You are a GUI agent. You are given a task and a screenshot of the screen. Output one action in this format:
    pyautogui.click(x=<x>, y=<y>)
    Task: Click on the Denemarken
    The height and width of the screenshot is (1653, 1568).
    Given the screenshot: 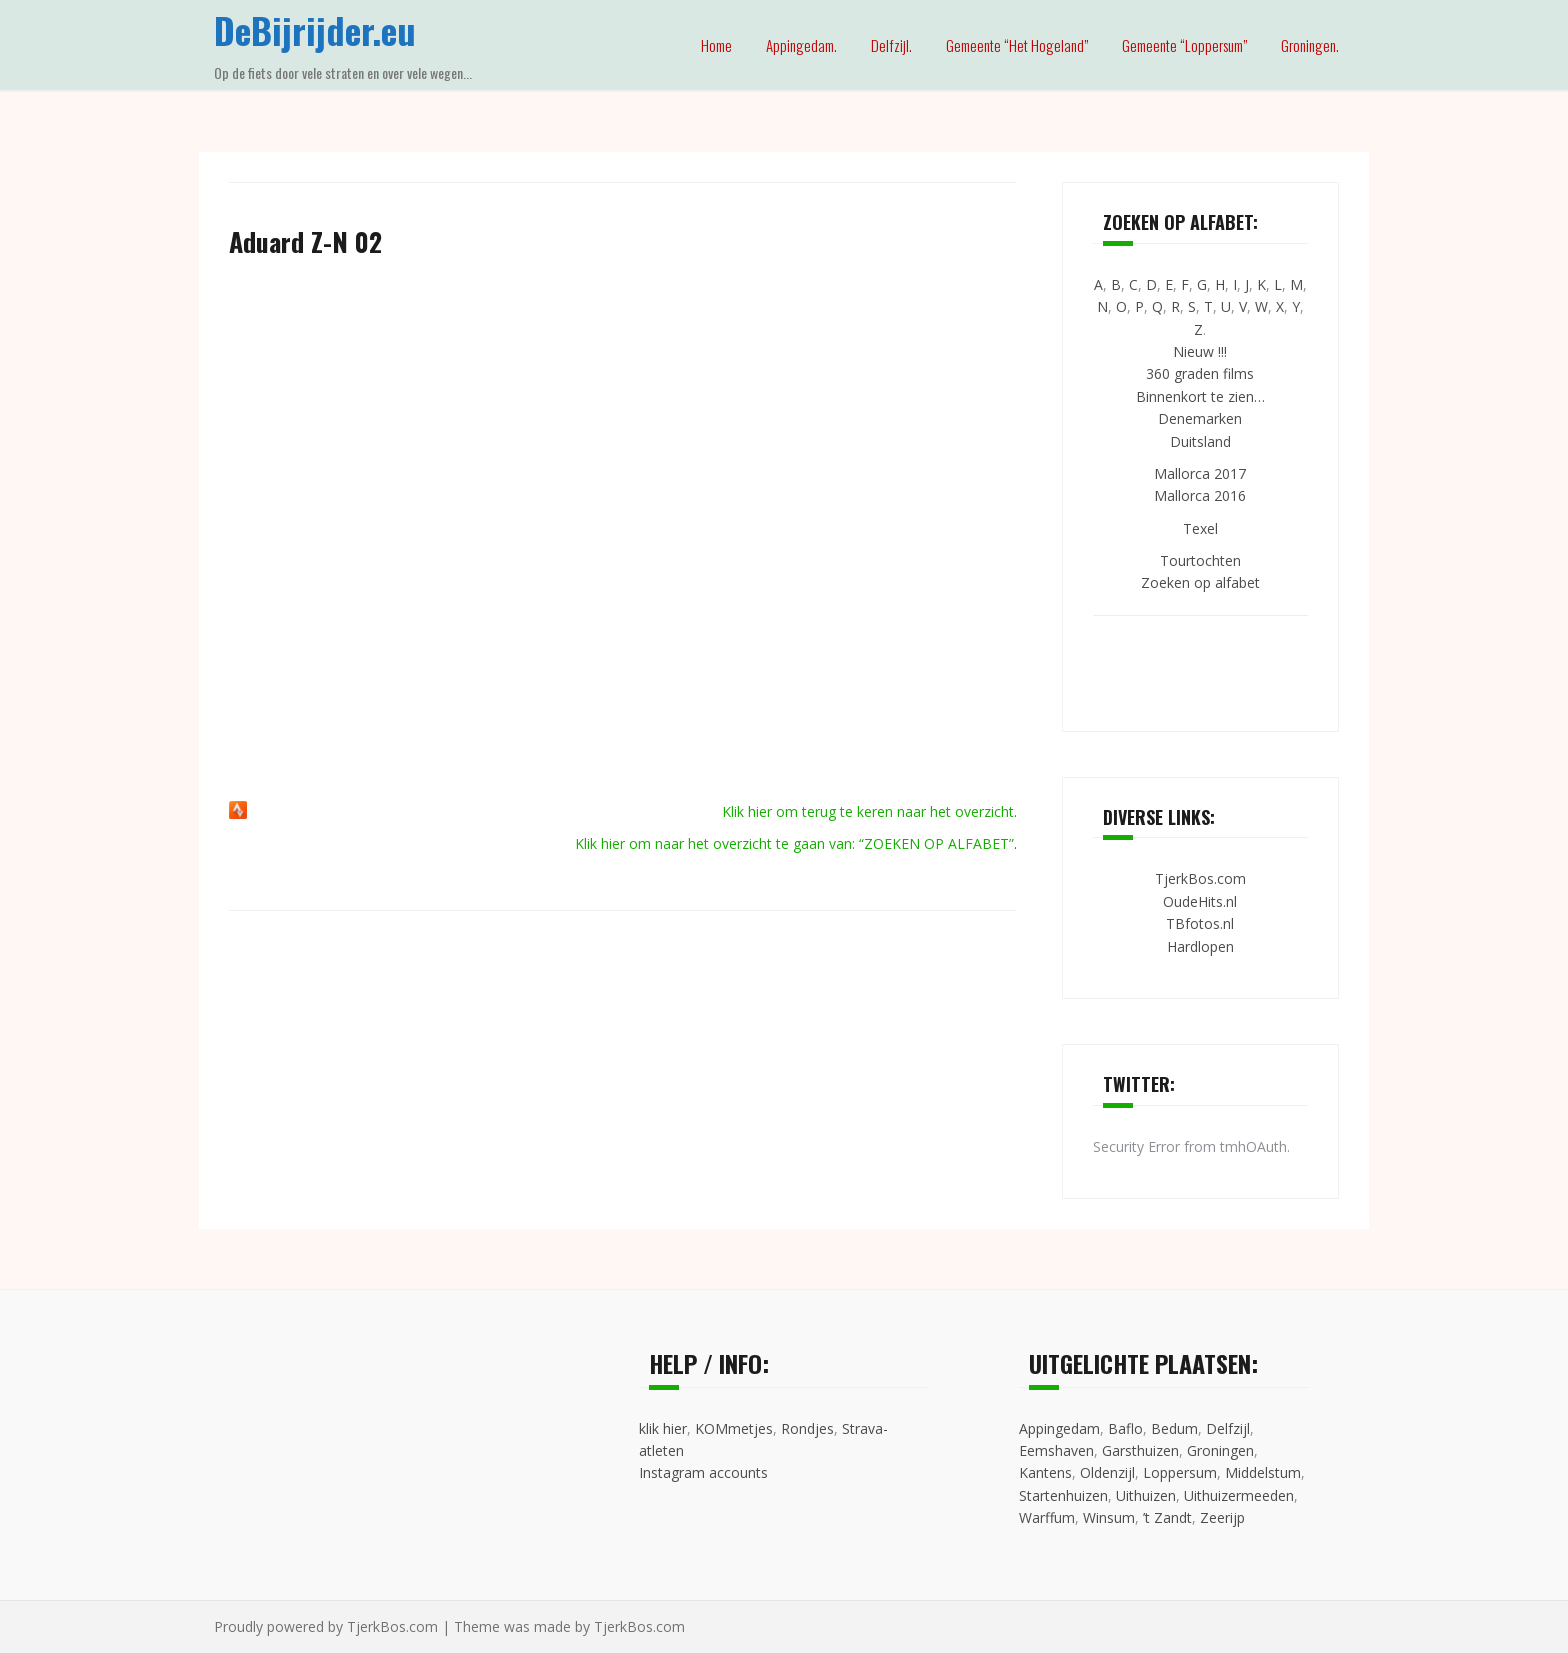 What is the action you would take?
    pyautogui.click(x=1200, y=418)
    